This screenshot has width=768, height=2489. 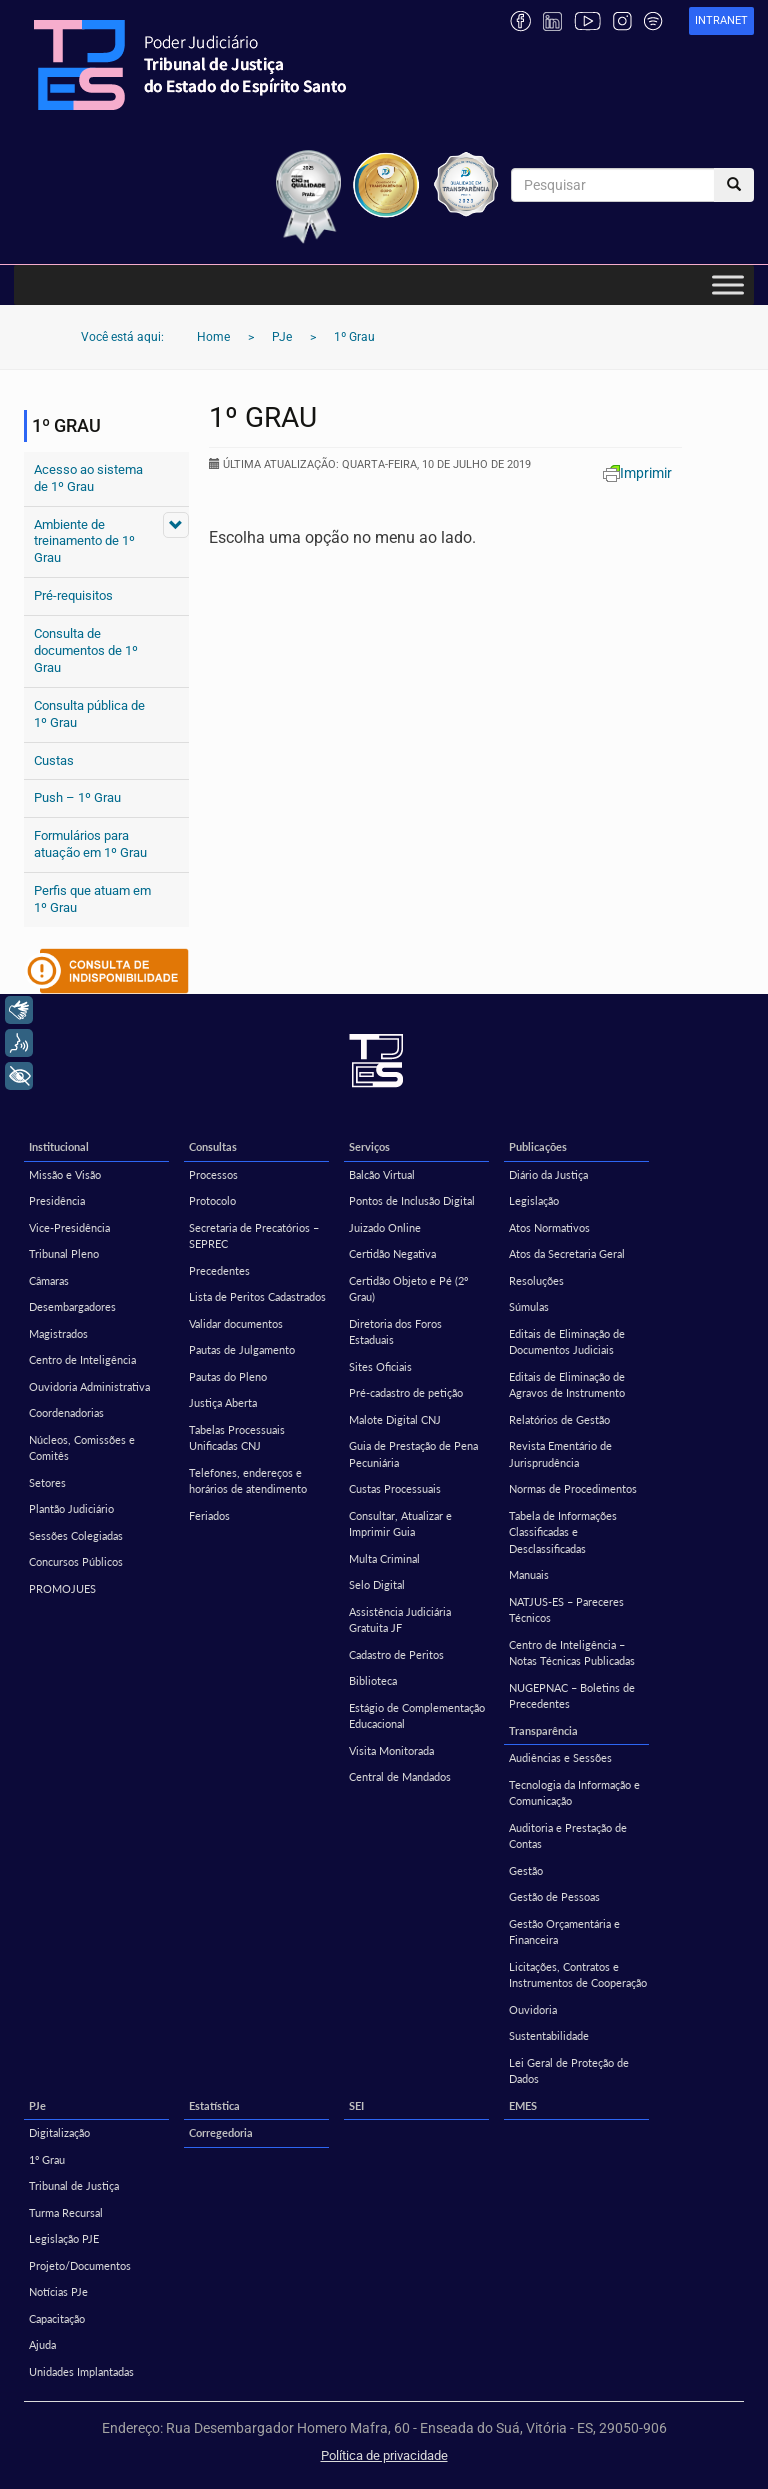 I want to click on Normas de Procedimentos, so click(x=573, y=1488).